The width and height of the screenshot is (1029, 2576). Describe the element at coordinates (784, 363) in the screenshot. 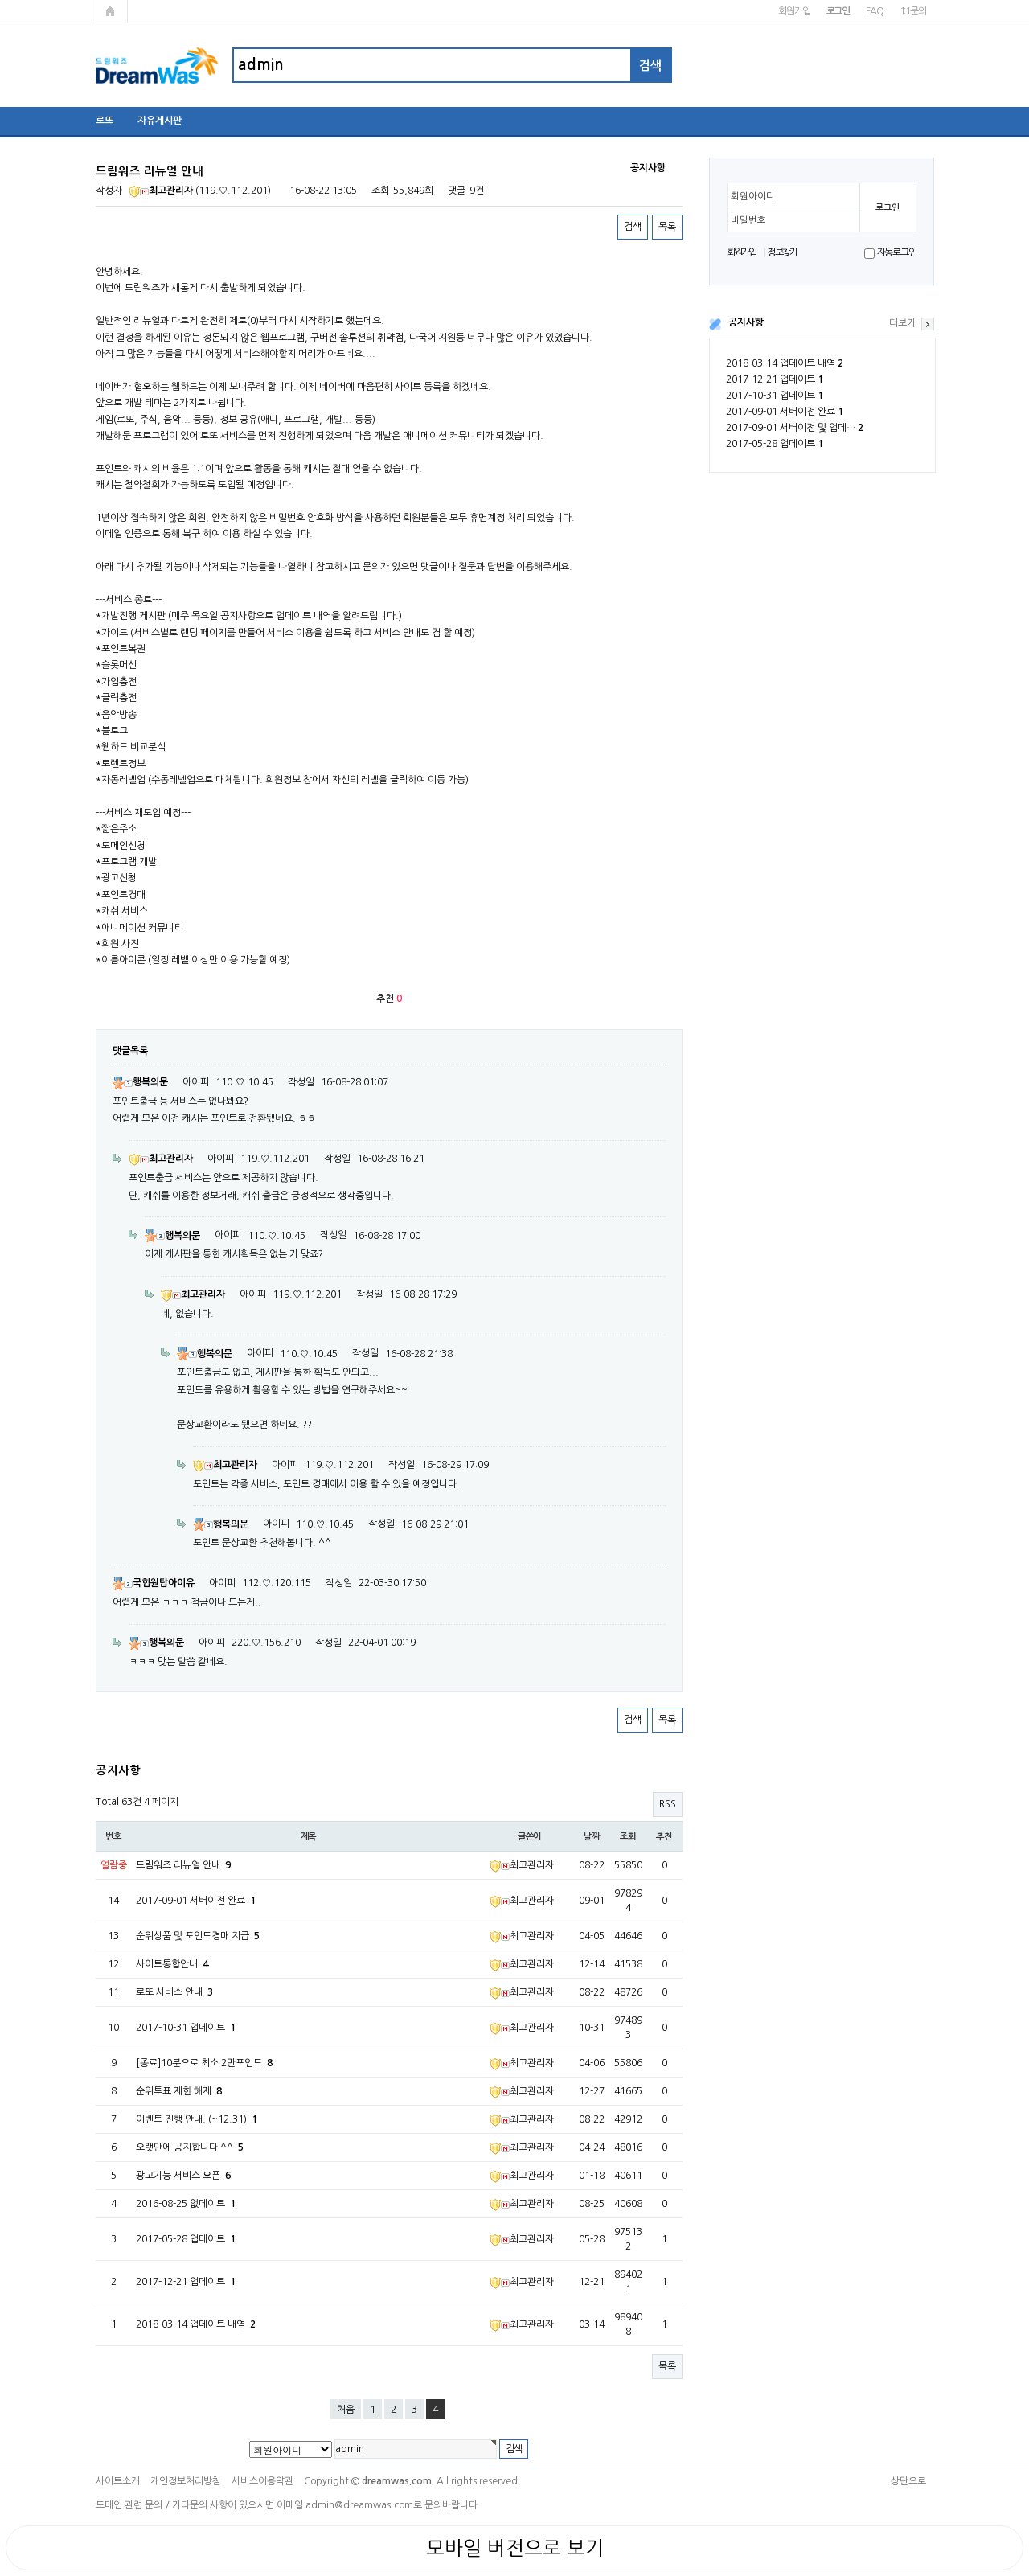

I see `2018-03-14 업데이트 내역` at that location.